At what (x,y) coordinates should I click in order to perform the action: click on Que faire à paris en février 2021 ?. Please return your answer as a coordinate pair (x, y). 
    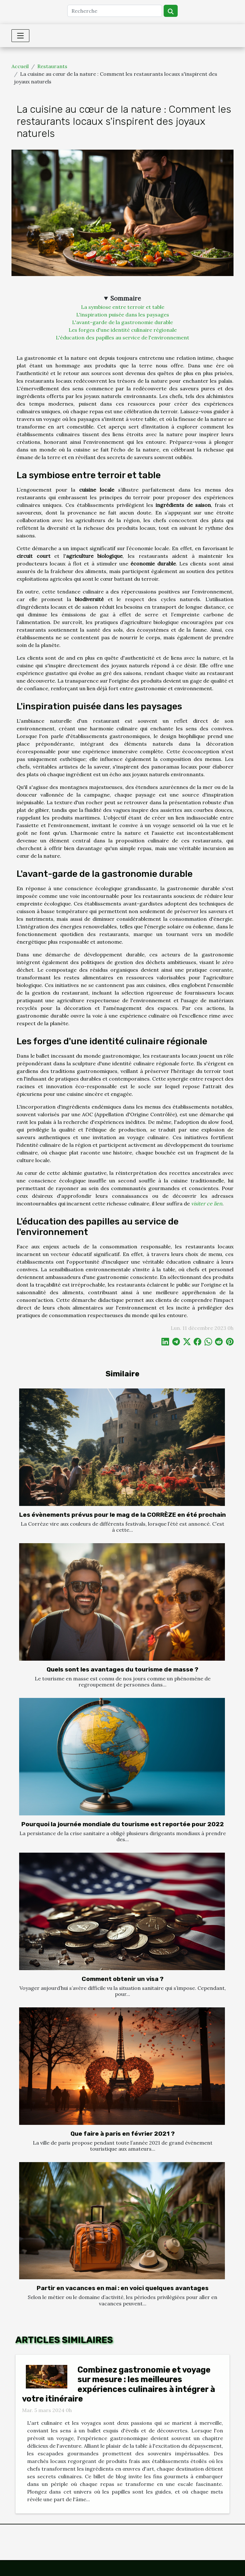
    Looking at the image, I should click on (123, 2133).